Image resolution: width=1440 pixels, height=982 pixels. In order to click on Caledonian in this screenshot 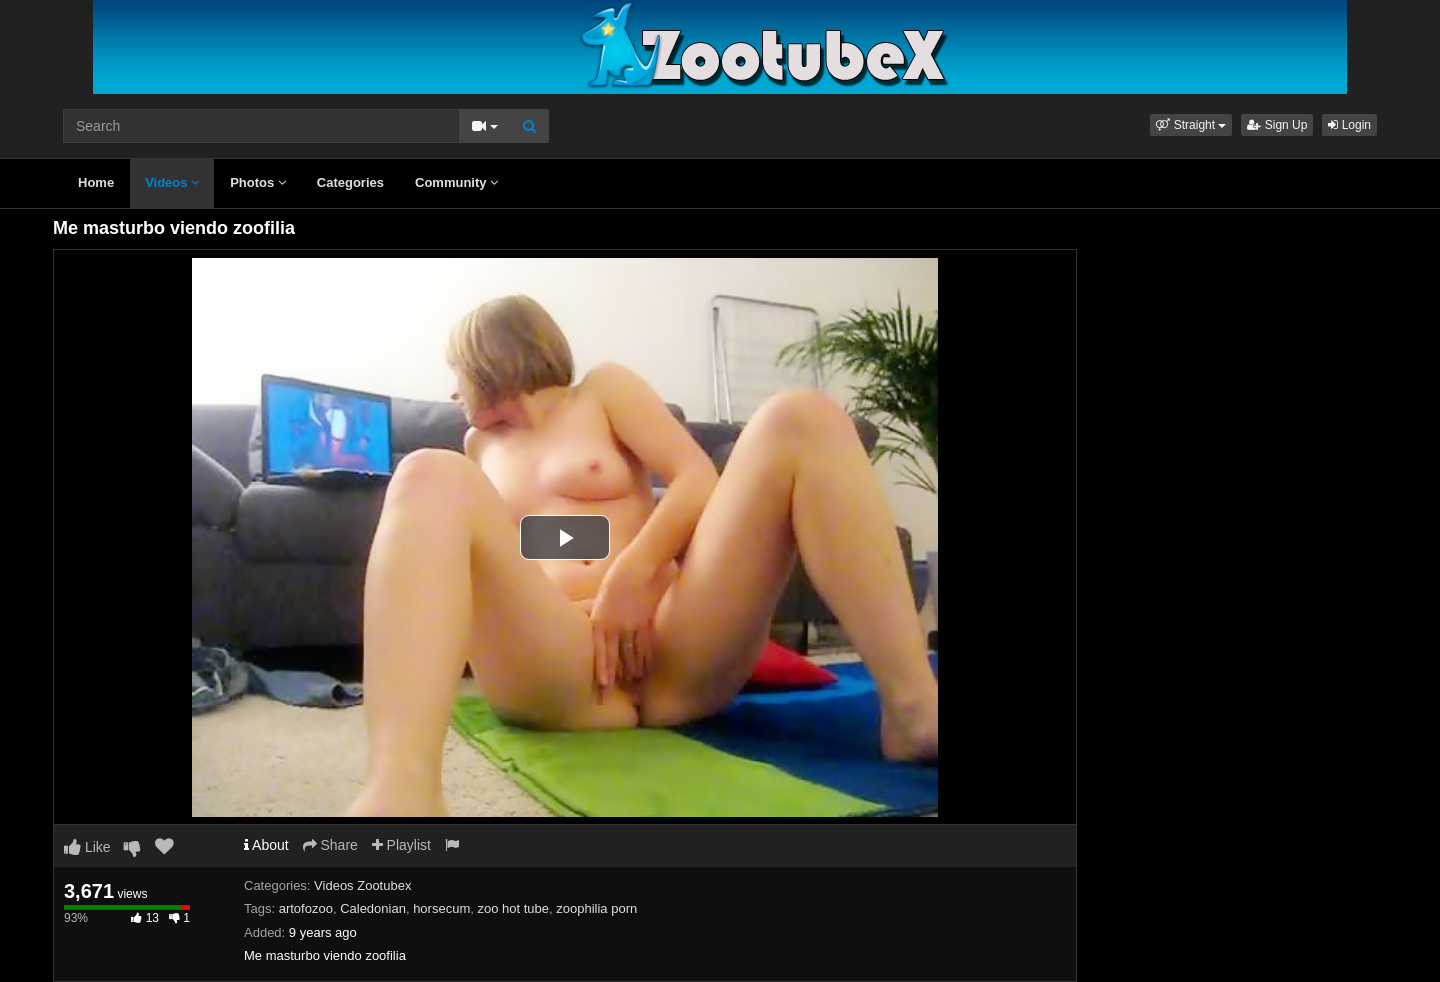, I will do `click(373, 908)`.